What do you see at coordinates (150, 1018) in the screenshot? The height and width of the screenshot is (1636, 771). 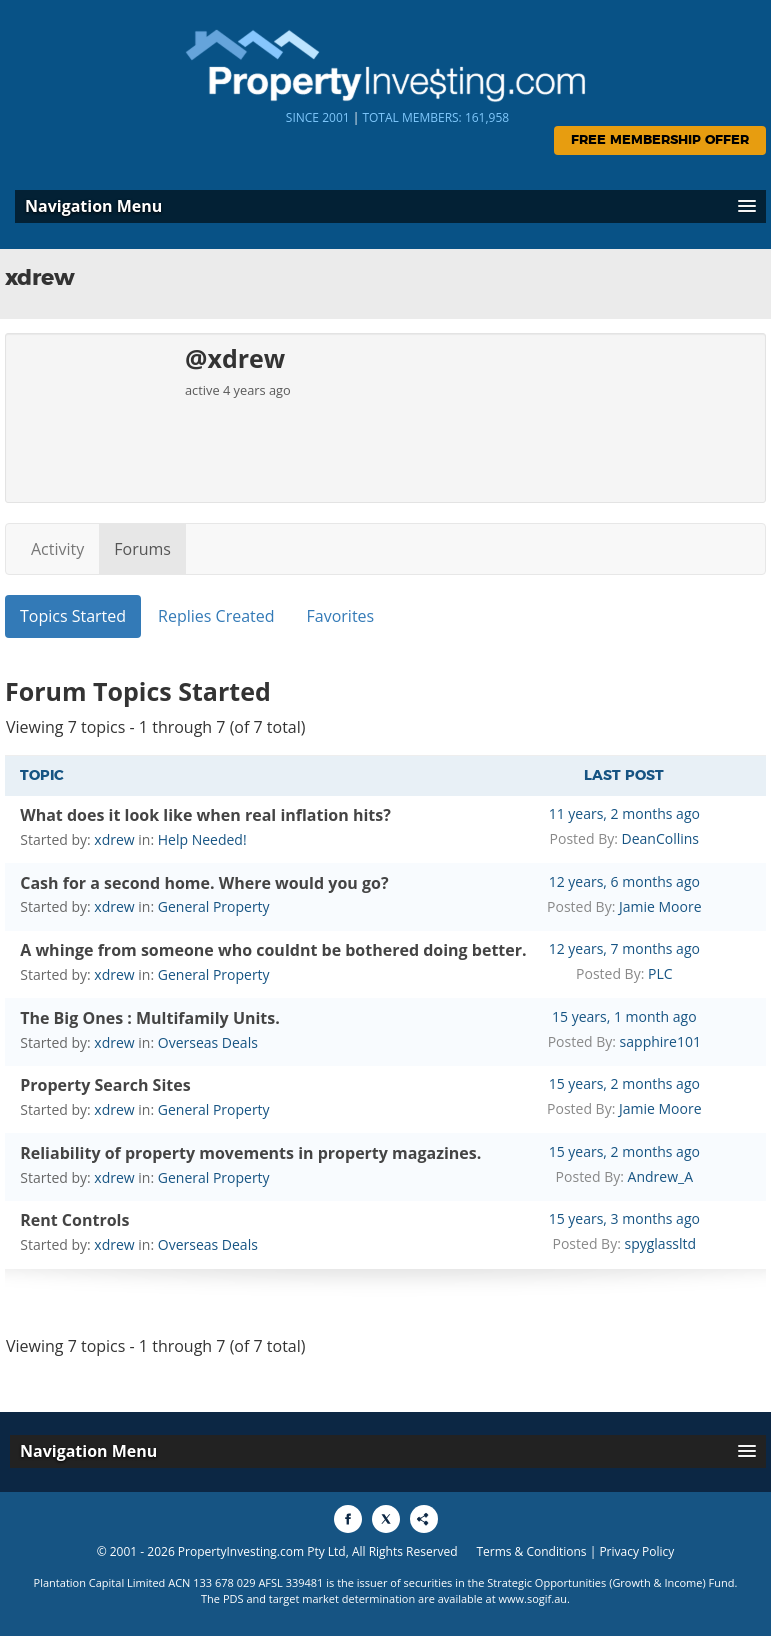 I see `The Big Ones : Multifamily Units.` at bounding box center [150, 1018].